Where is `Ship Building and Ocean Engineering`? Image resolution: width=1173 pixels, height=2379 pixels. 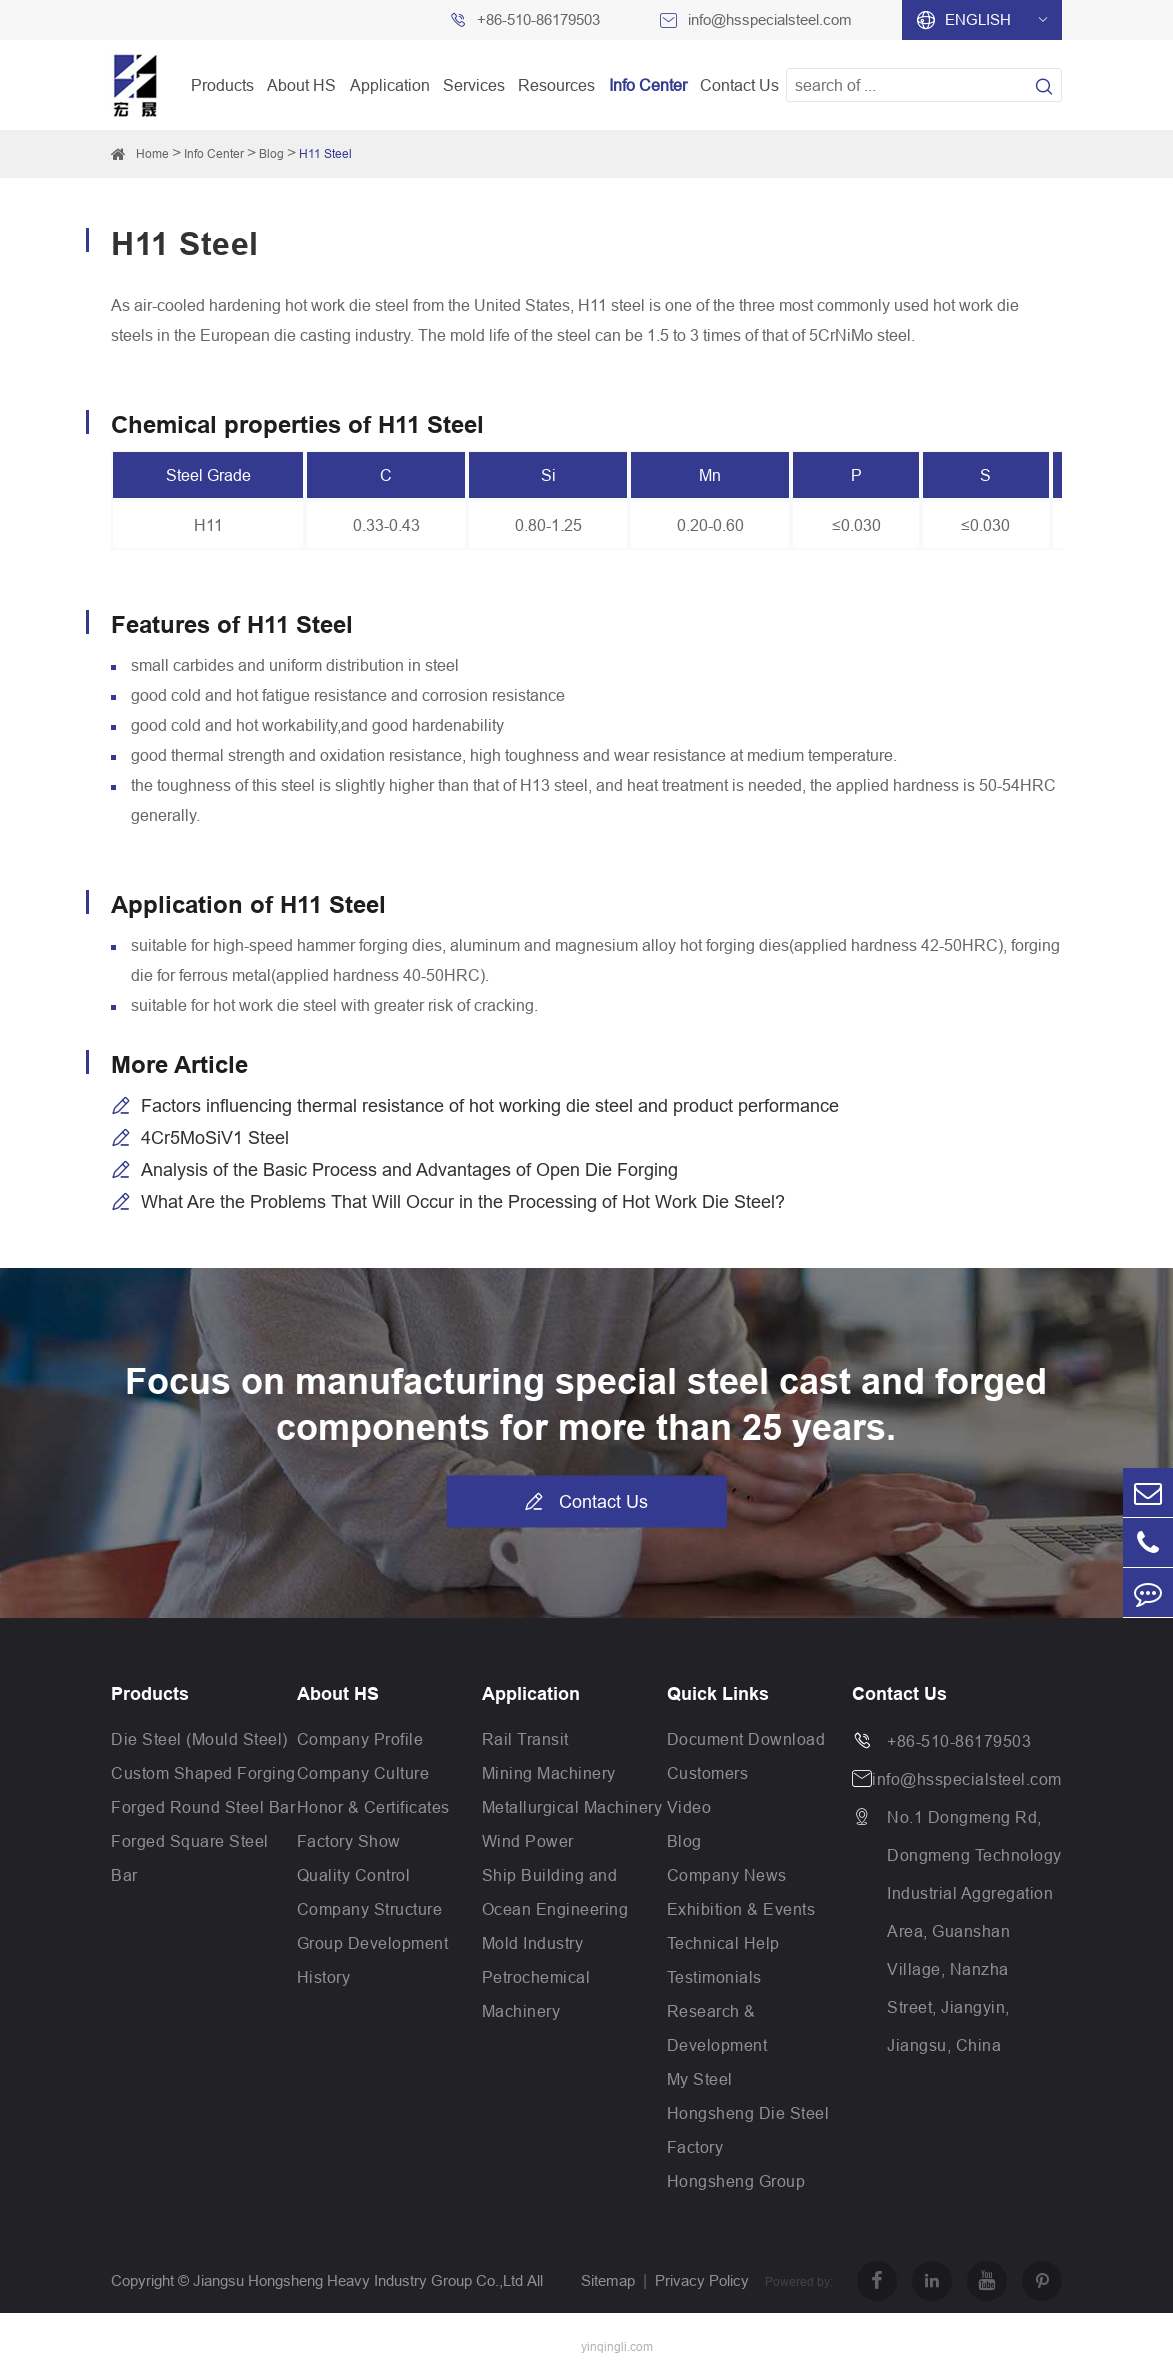
Ship Building and Ocean Engineering is located at coordinates (555, 1892).